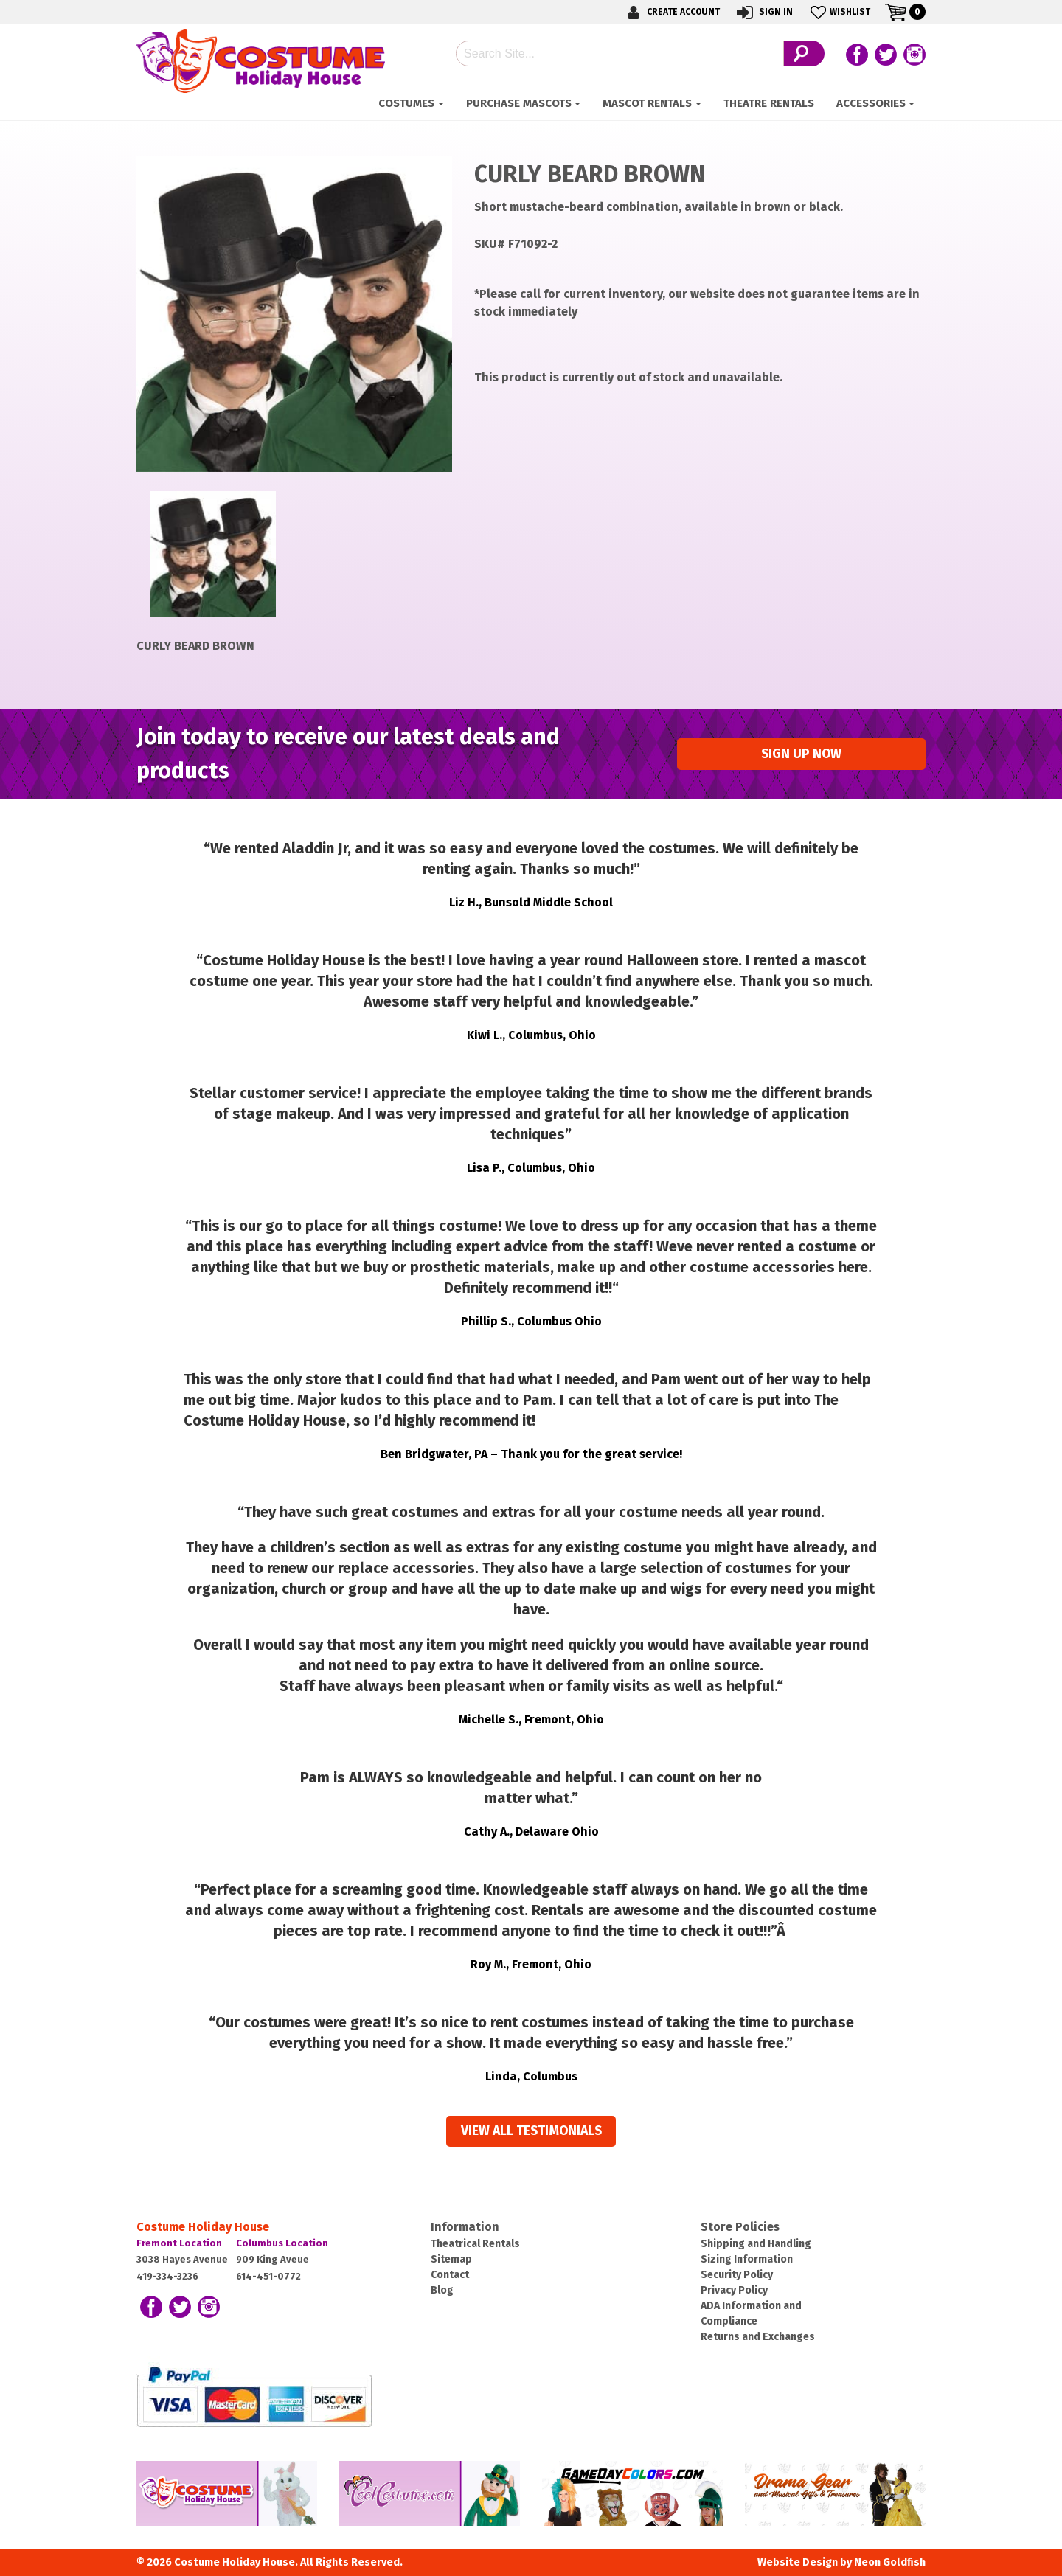 The width and height of the screenshot is (1062, 2576). Describe the element at coordinates (768, 103) in the screenshot. I see `Theatre Rentals` at that location.